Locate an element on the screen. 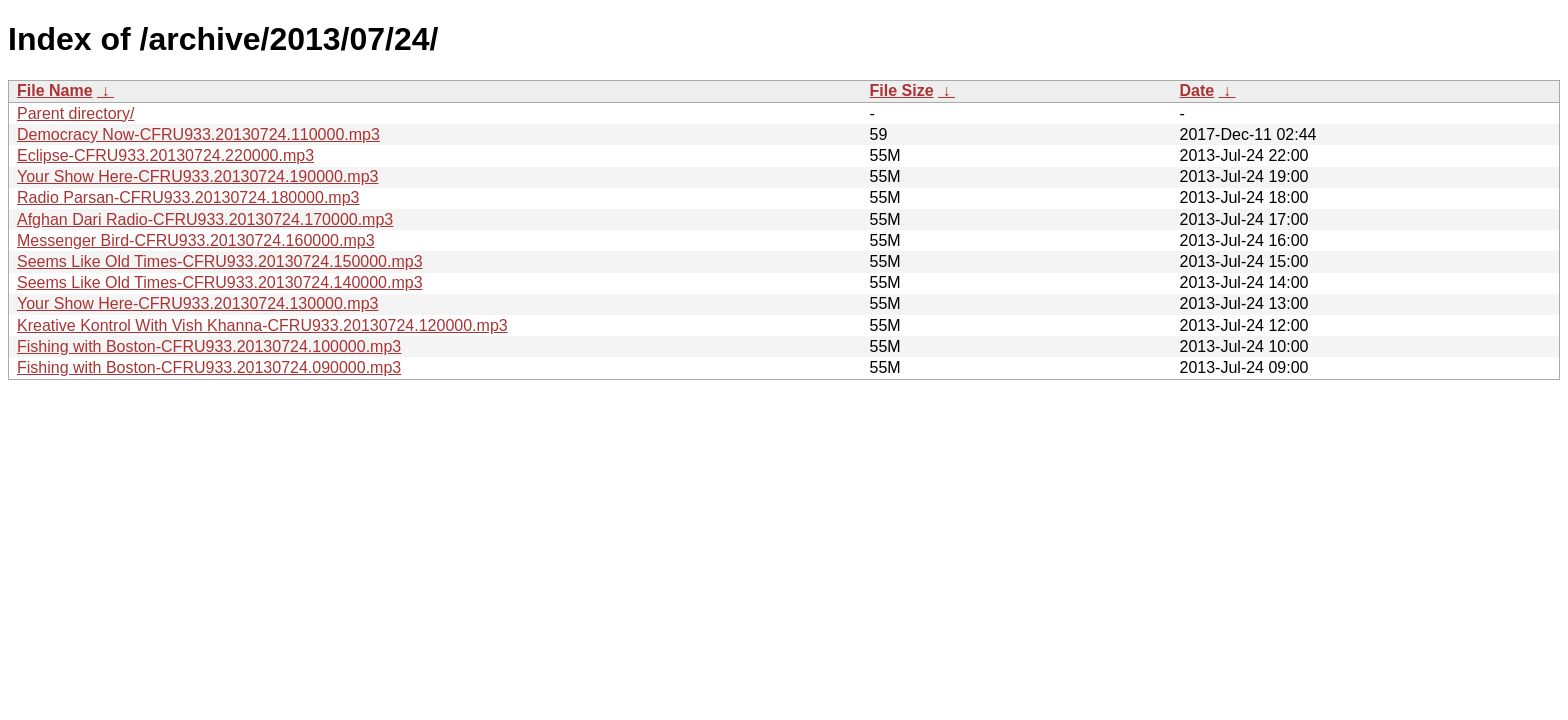  Democracy Now-CFRU933.20130724.110000.mp3 is located at coordinates (198, 134).